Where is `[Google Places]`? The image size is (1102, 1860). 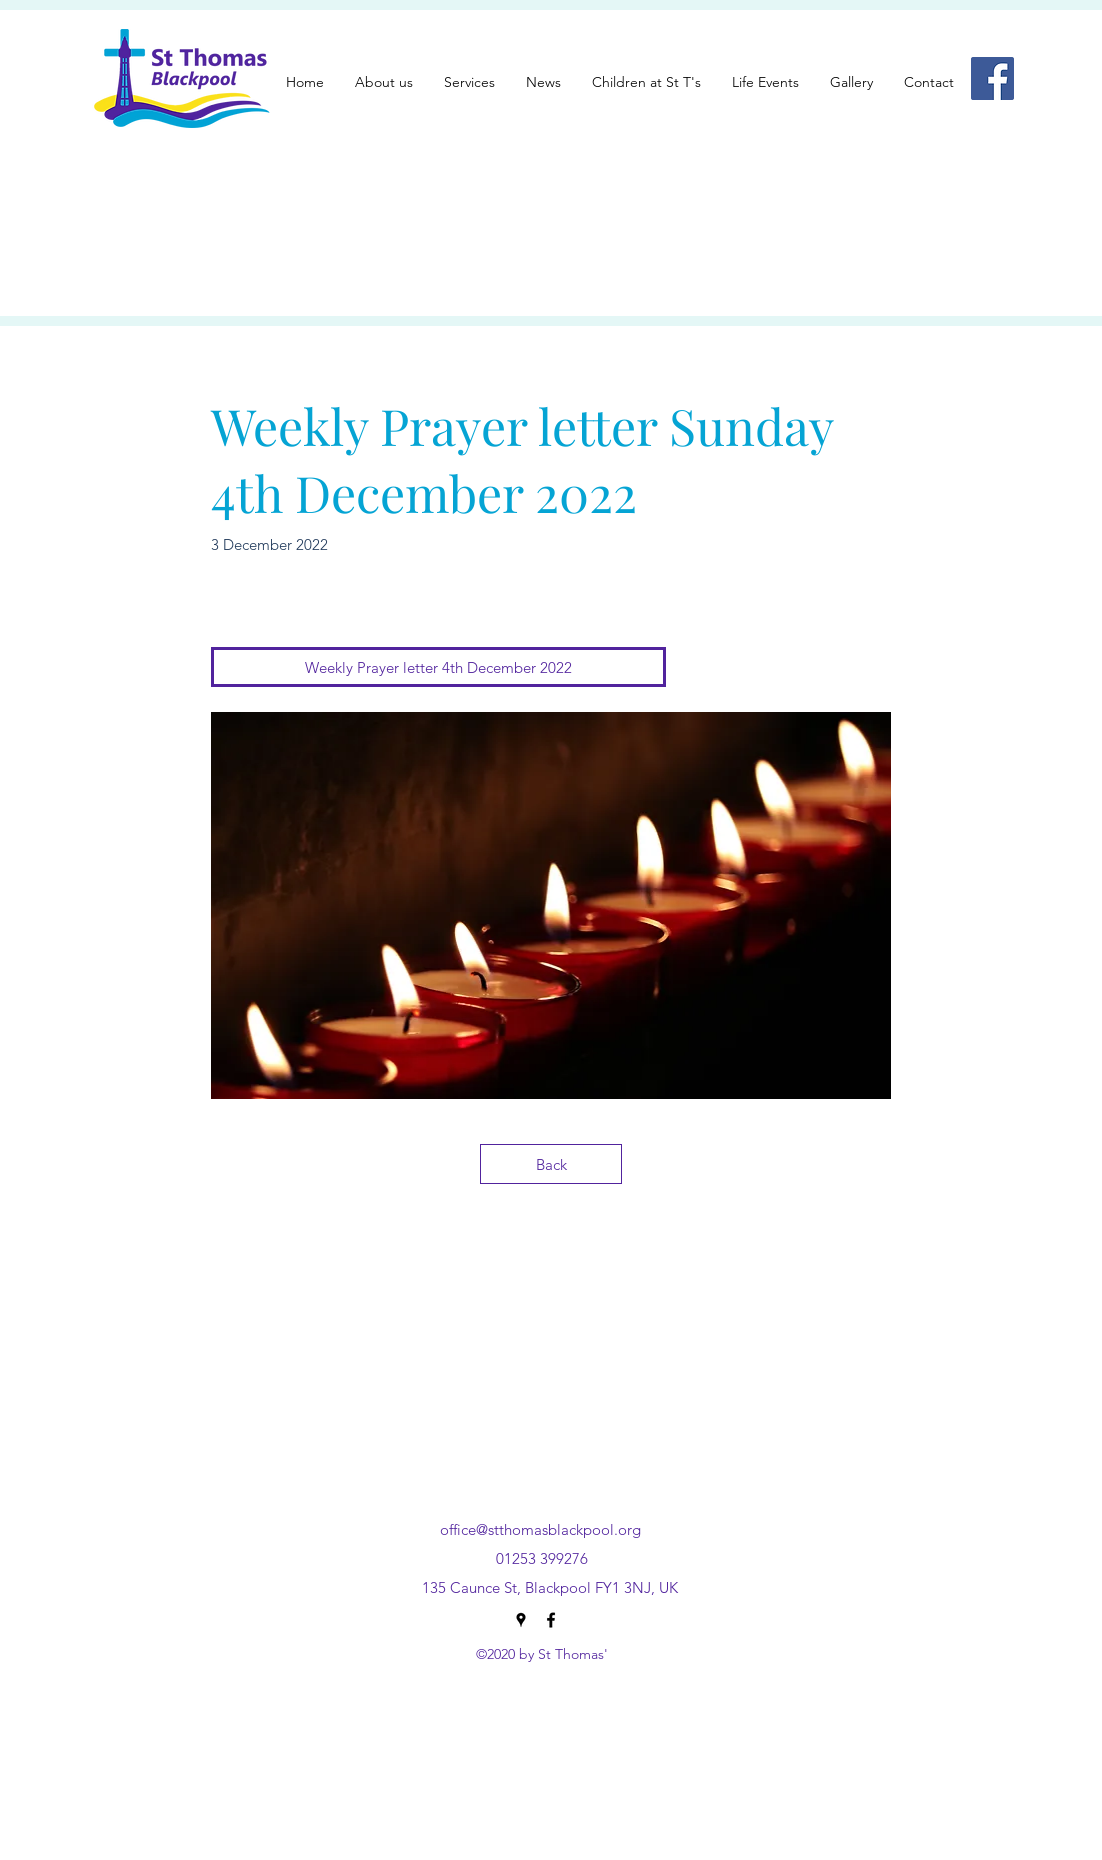 [Google Places] is located at coordinates (521, 1620).